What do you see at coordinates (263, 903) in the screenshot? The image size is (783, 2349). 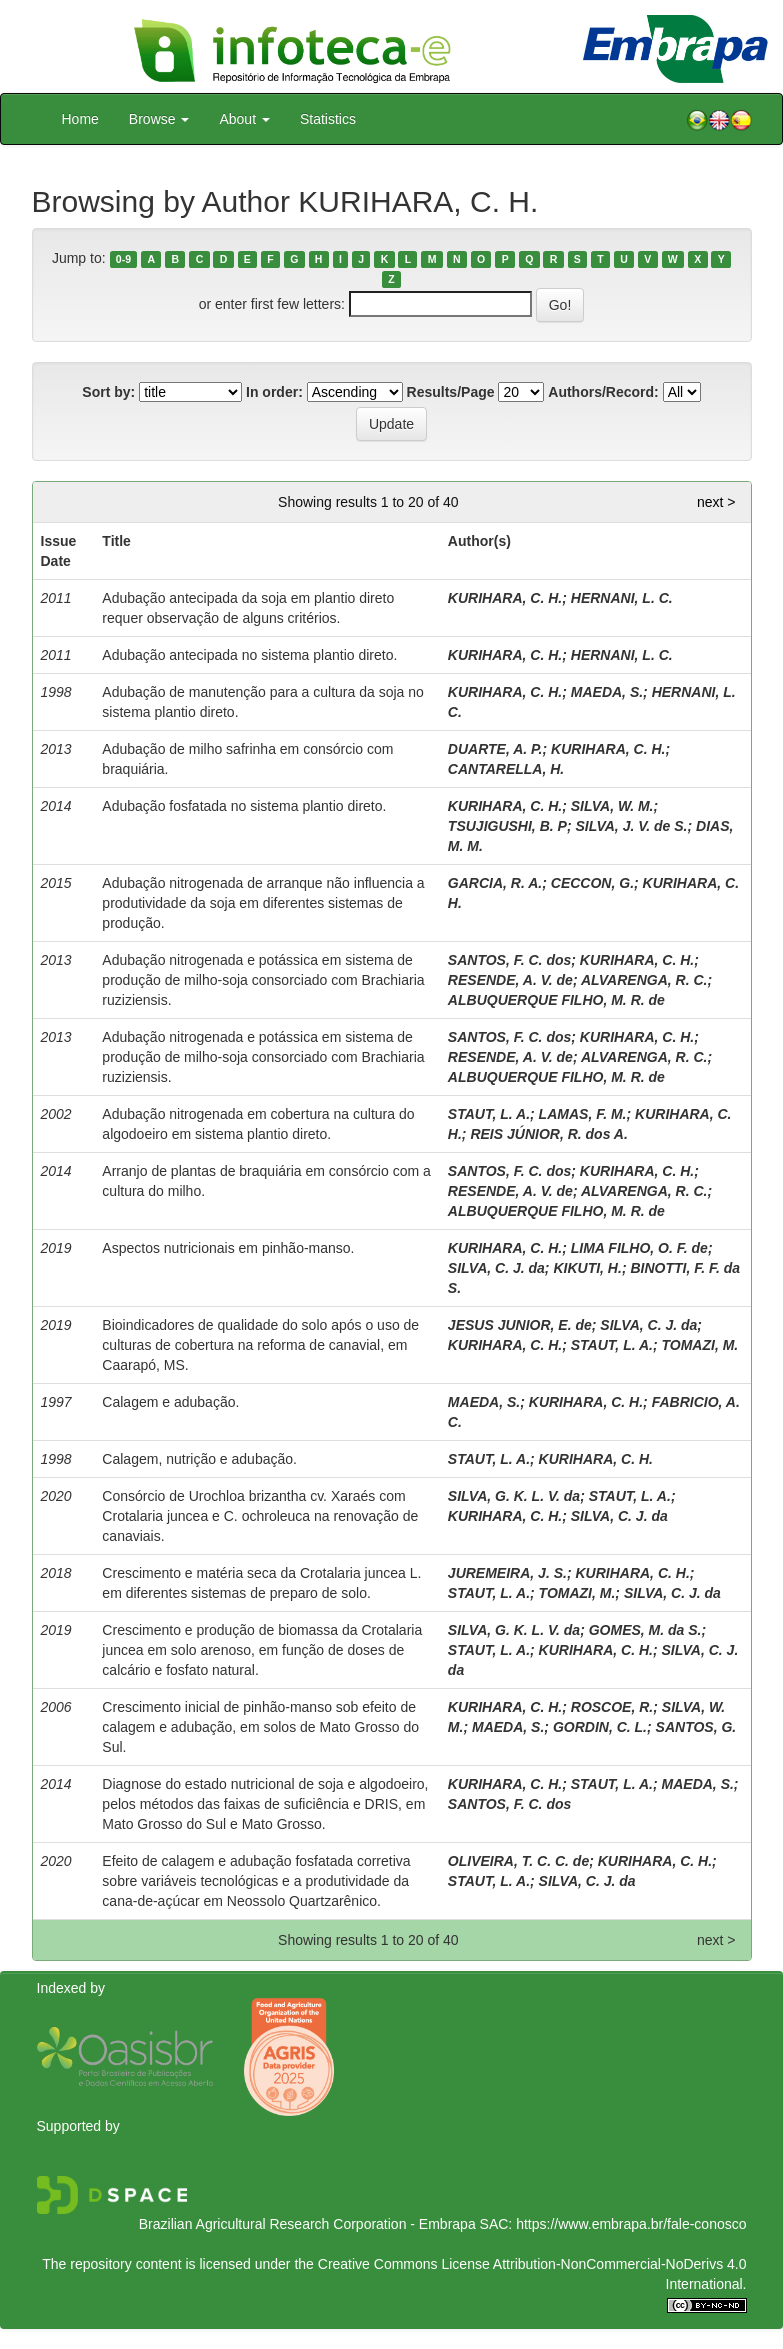 I see `Adubação nitrogenada de arranque não influencia a produtividade da soja em diferentes sistemas de produção.` at bounding box center [263, 903].